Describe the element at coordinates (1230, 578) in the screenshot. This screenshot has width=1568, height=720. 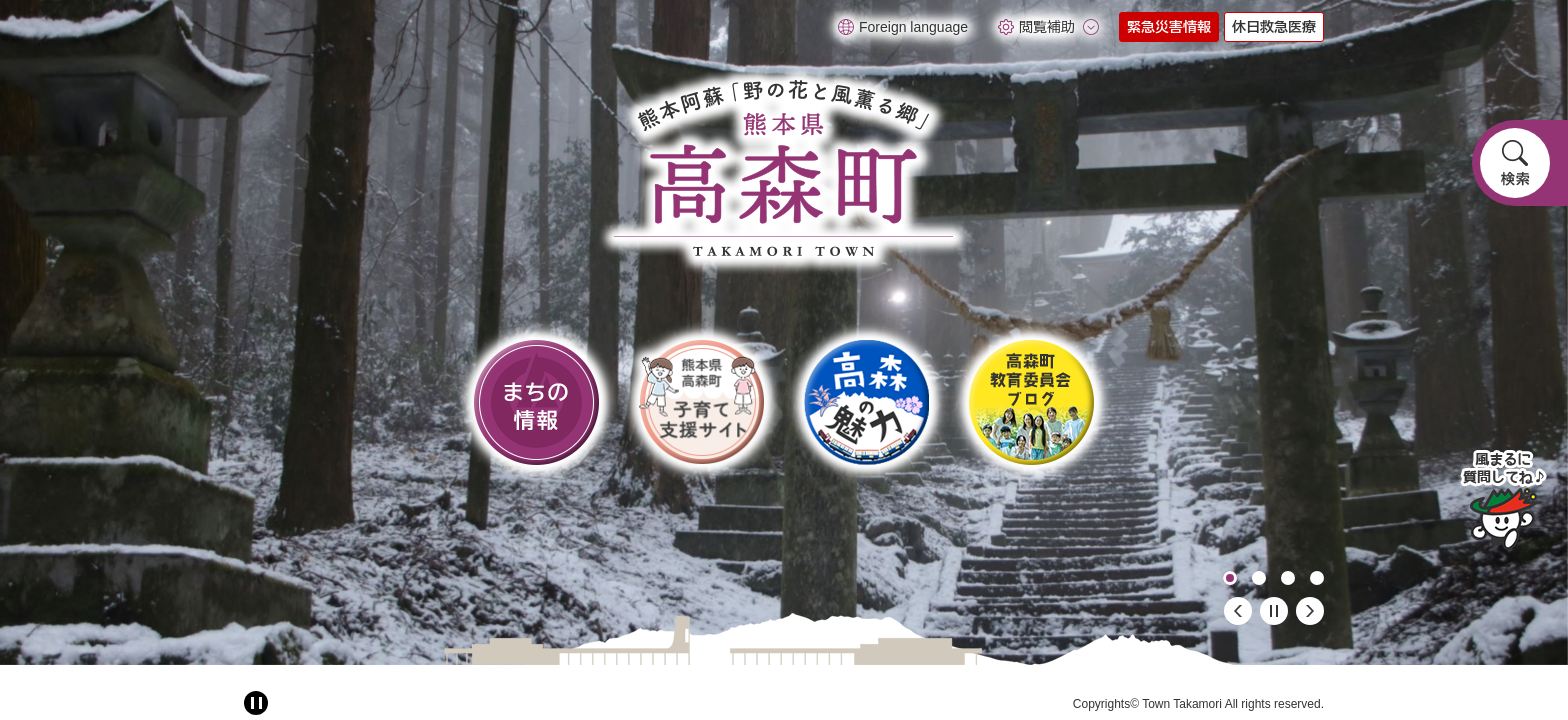
I see `1 [button]` at that location.